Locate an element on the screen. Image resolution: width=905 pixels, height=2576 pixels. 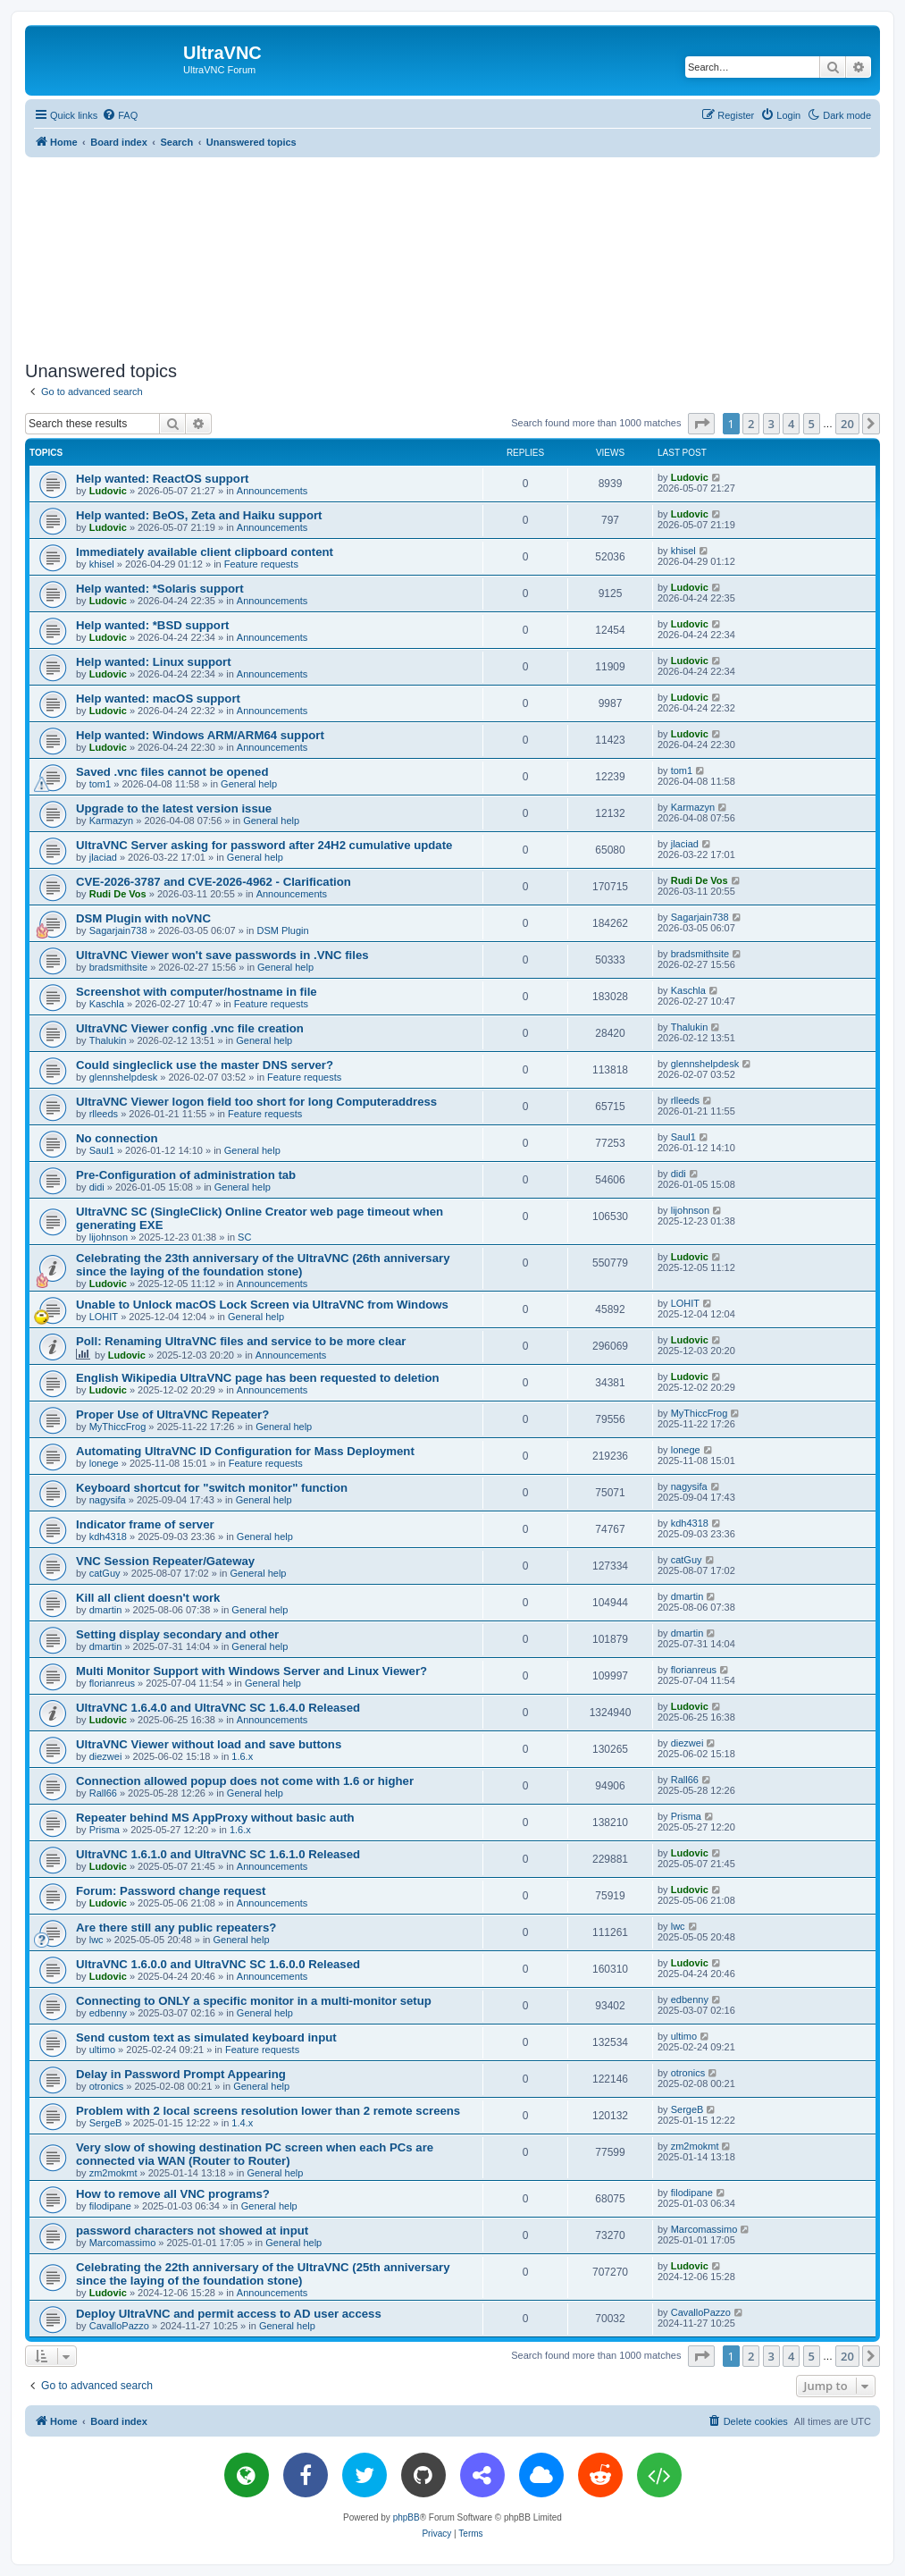
Problem with 2 local screens resolution lower than 2 remote screens is located at coordinates (268, 2110).